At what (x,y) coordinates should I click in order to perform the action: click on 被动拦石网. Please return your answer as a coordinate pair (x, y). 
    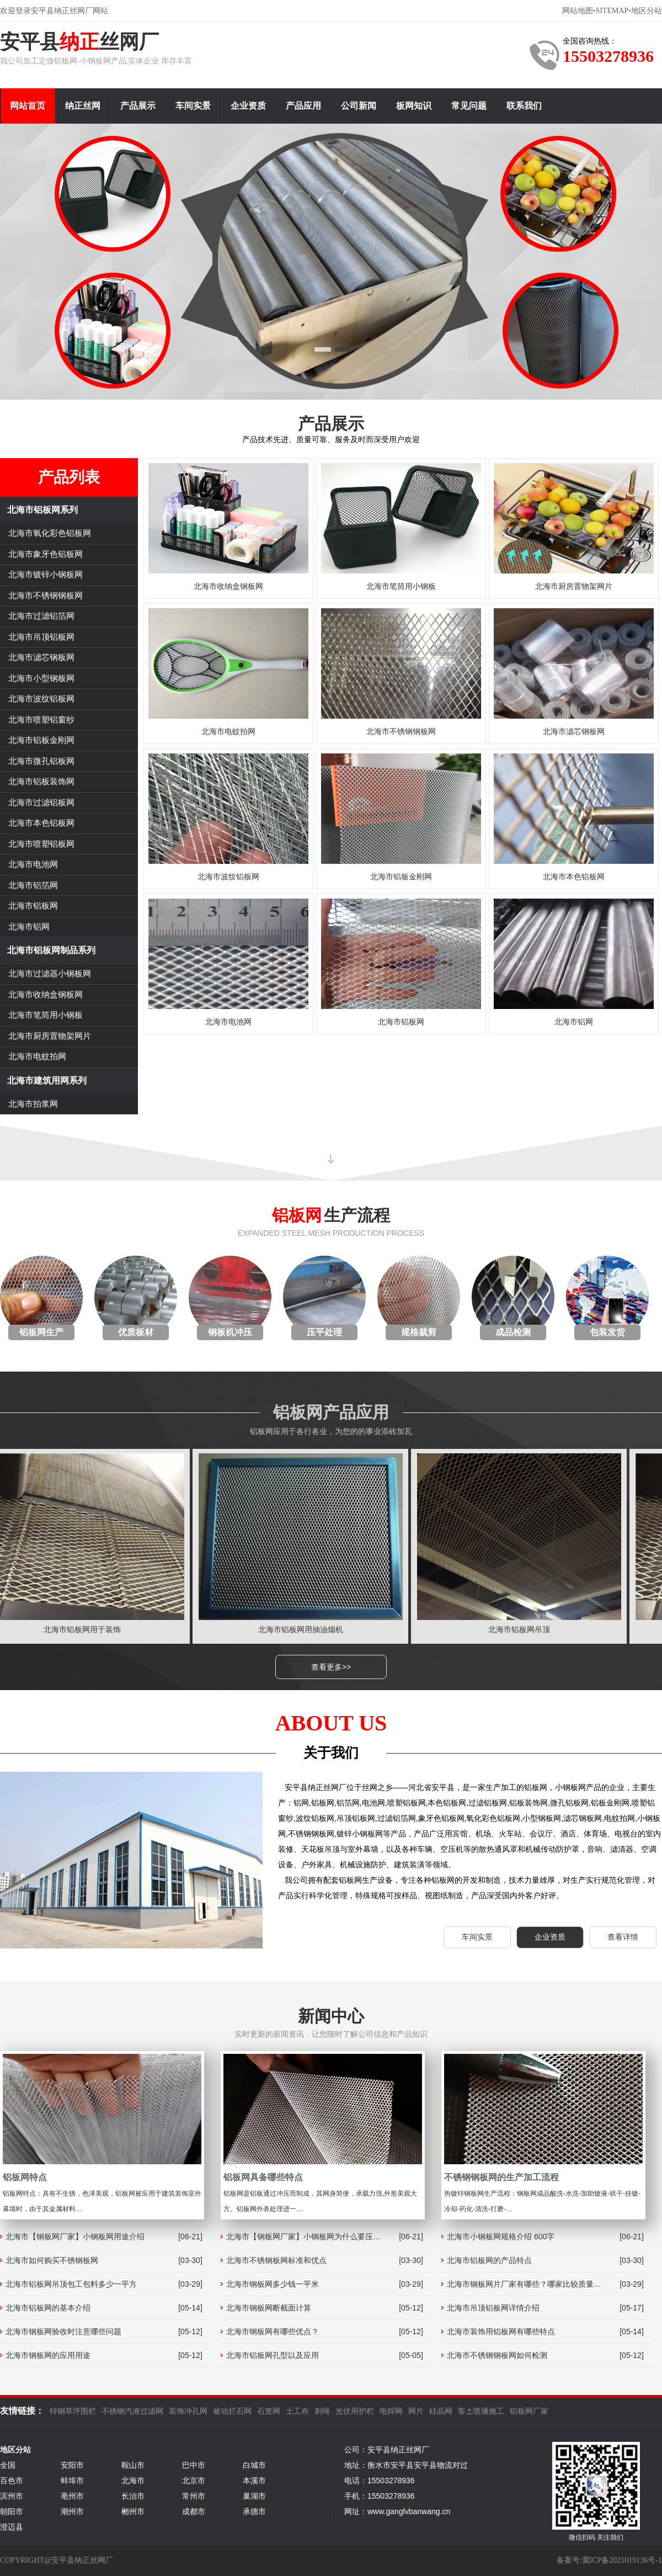
    Looking at the image, I should click on (232, 2411).